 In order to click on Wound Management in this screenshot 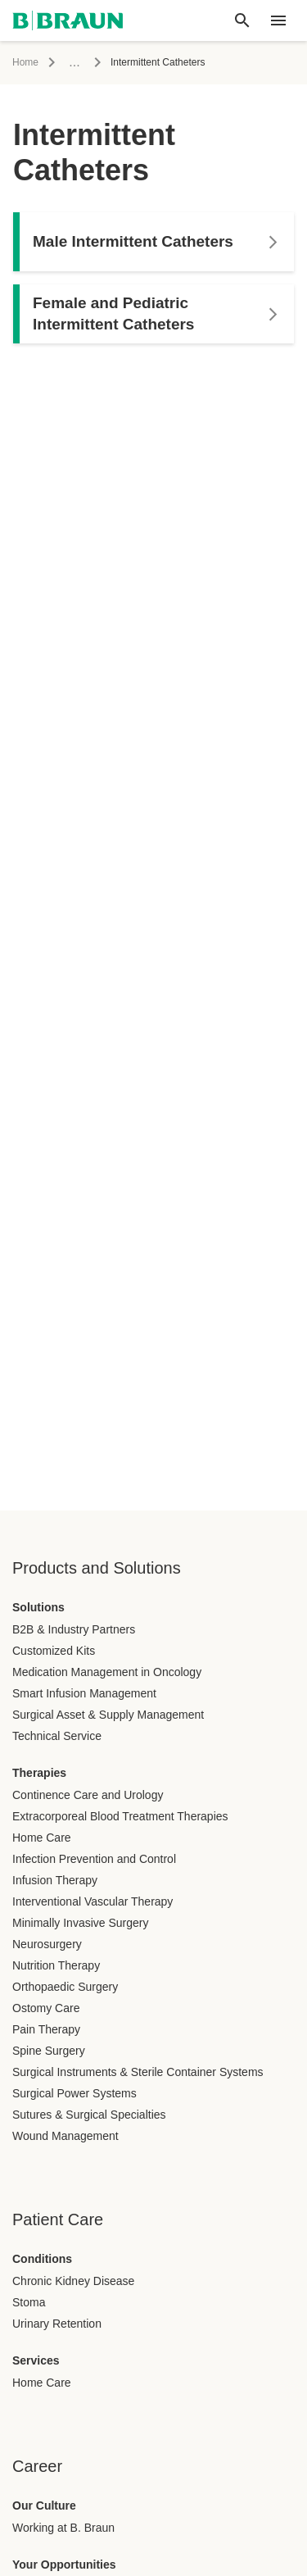, I will do `click(65, 2135)`.